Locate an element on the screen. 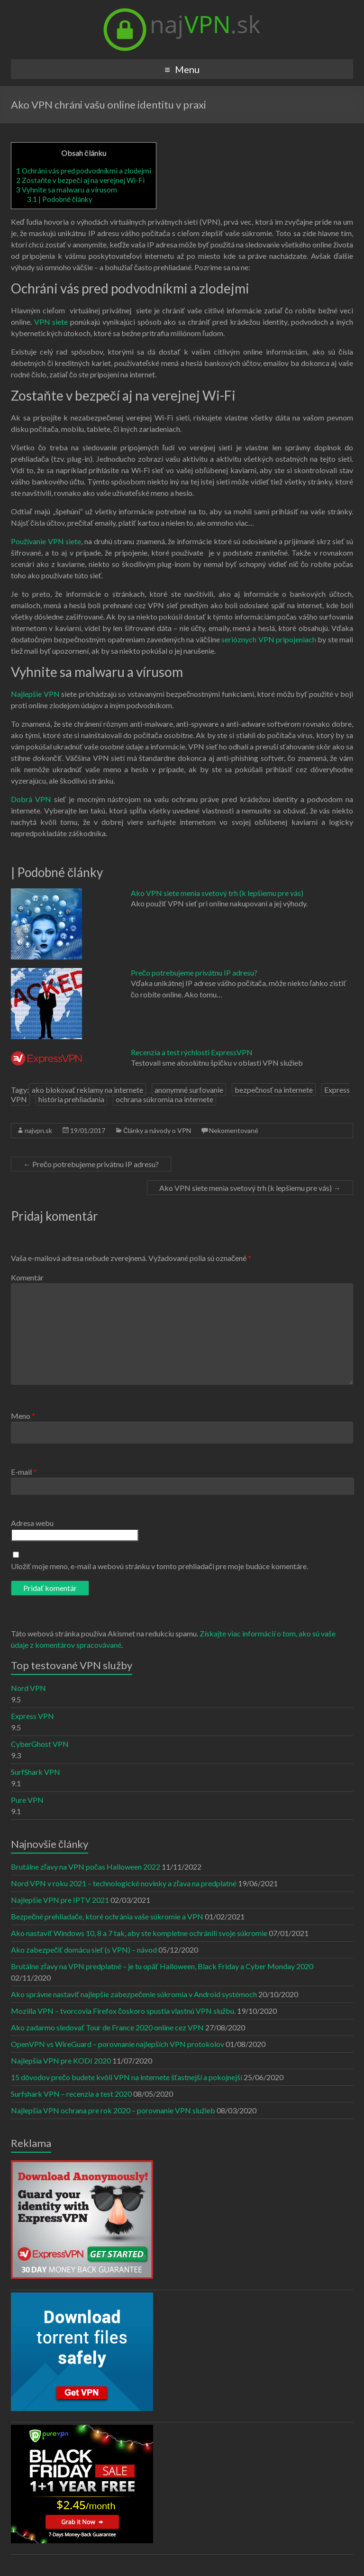  Ako zabezpečiť domácu sieť (s VPN) – návod is located at coordinates (84, 1949).